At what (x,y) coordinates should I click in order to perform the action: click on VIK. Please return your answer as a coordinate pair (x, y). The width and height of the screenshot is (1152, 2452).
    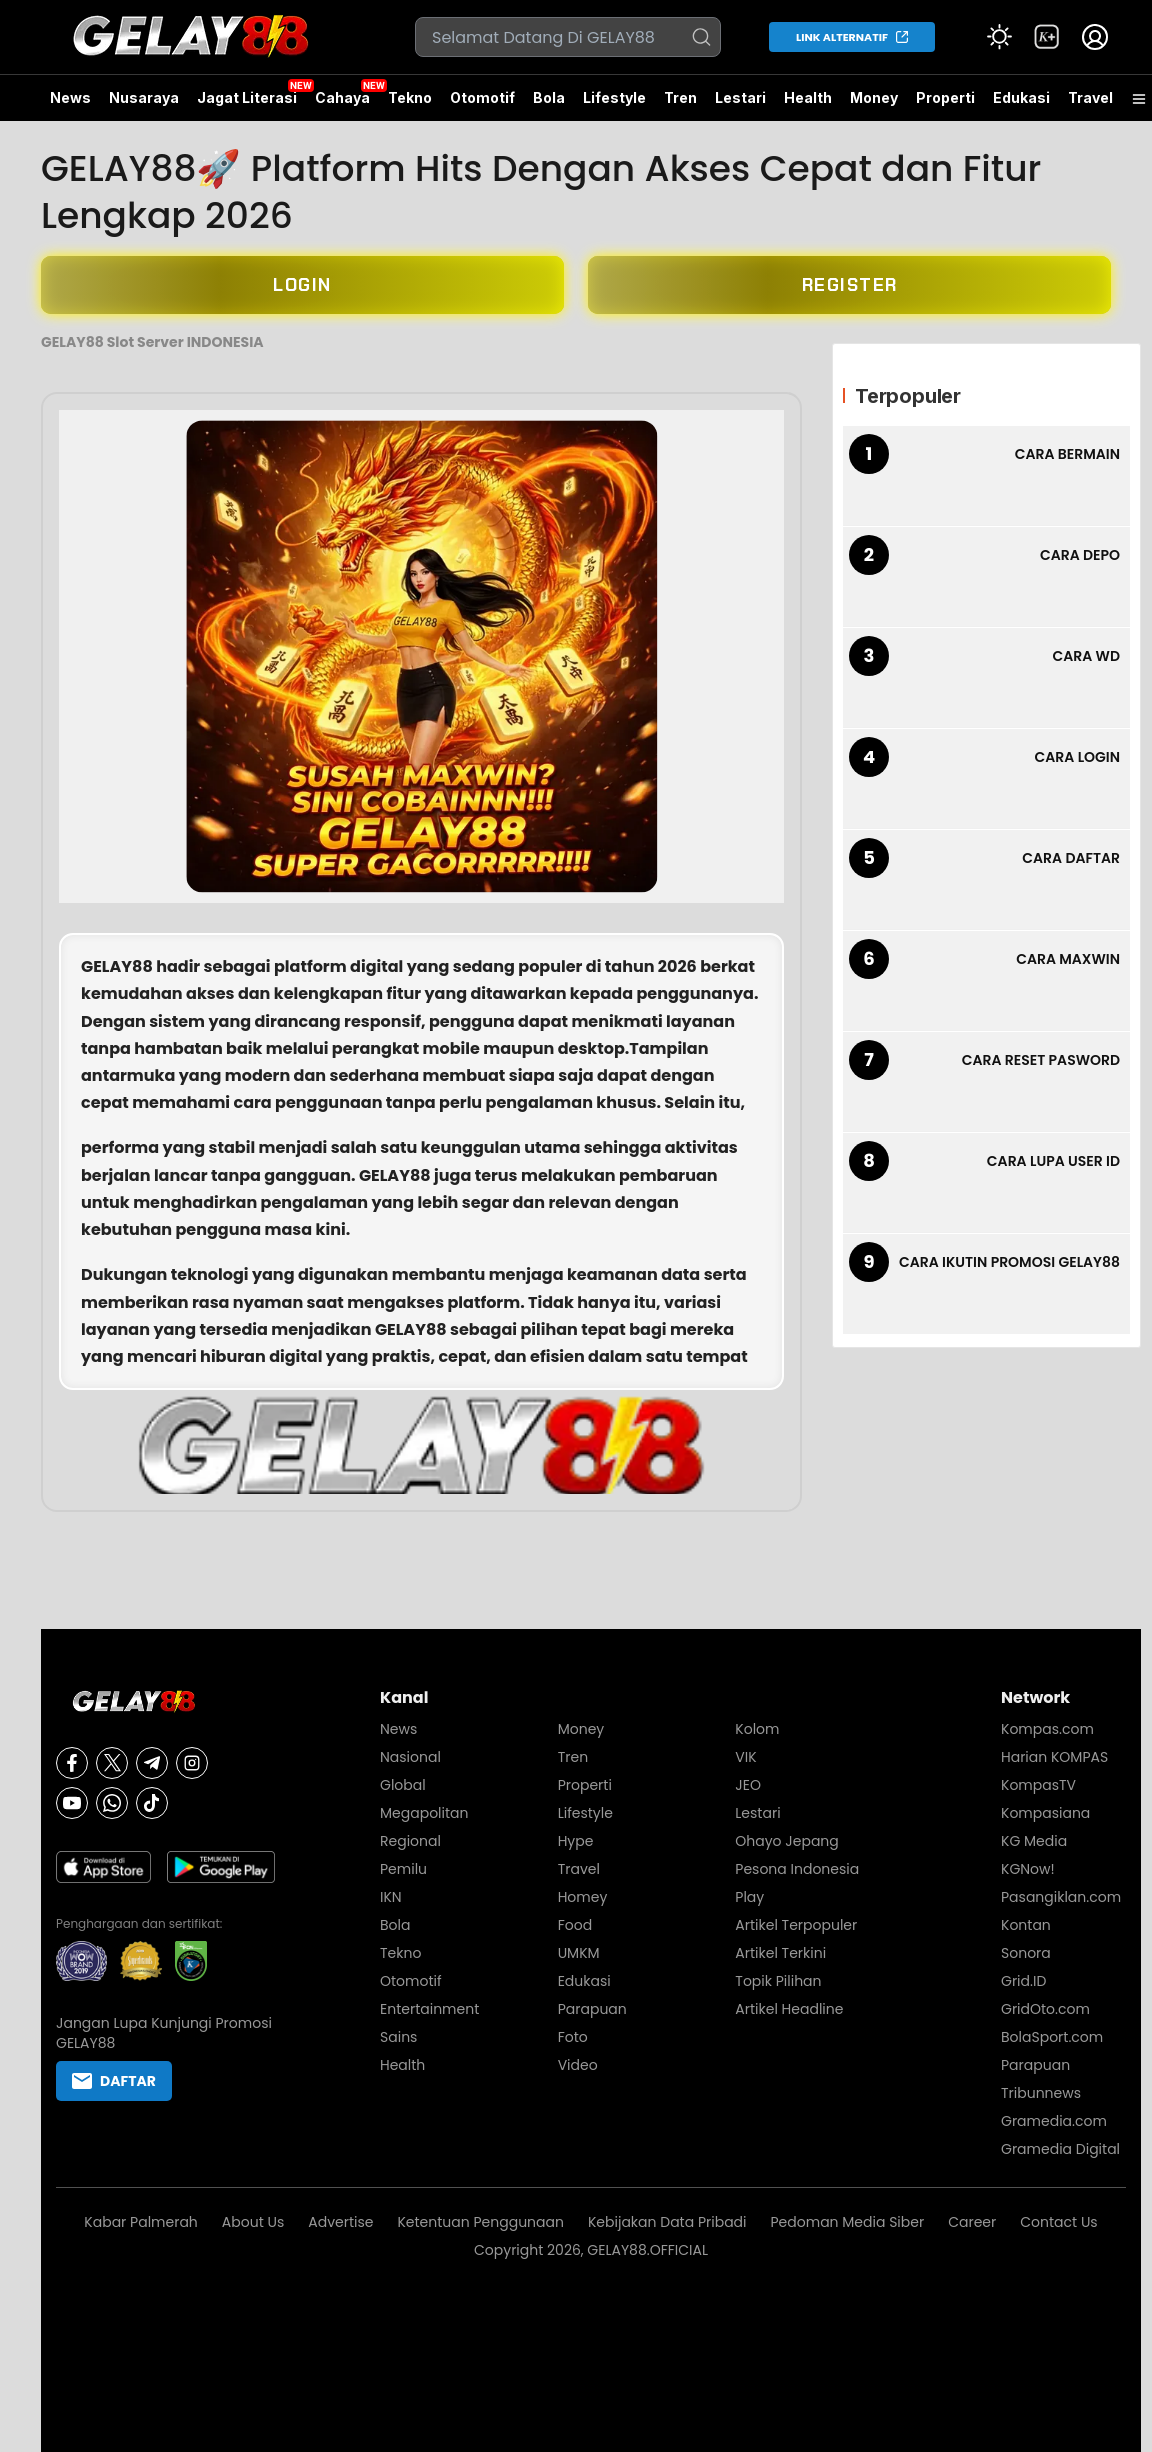
    Looking at the image, I should click on (745, 1757).